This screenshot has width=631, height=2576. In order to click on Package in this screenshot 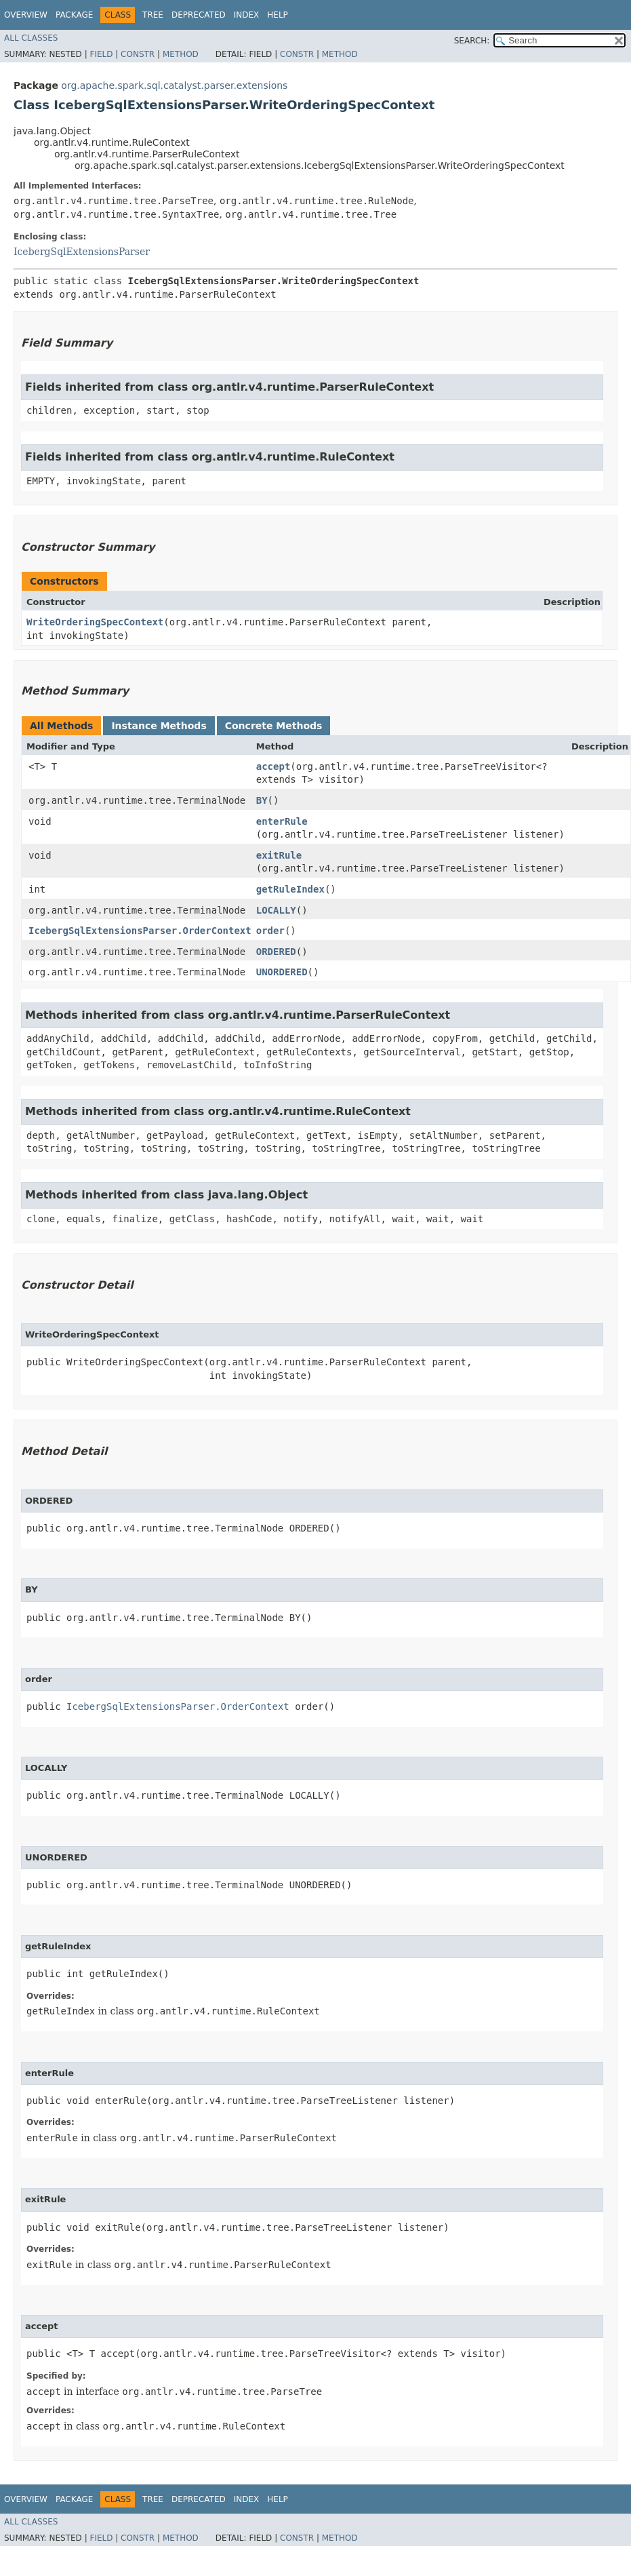, I will do `click(74, 15)`.